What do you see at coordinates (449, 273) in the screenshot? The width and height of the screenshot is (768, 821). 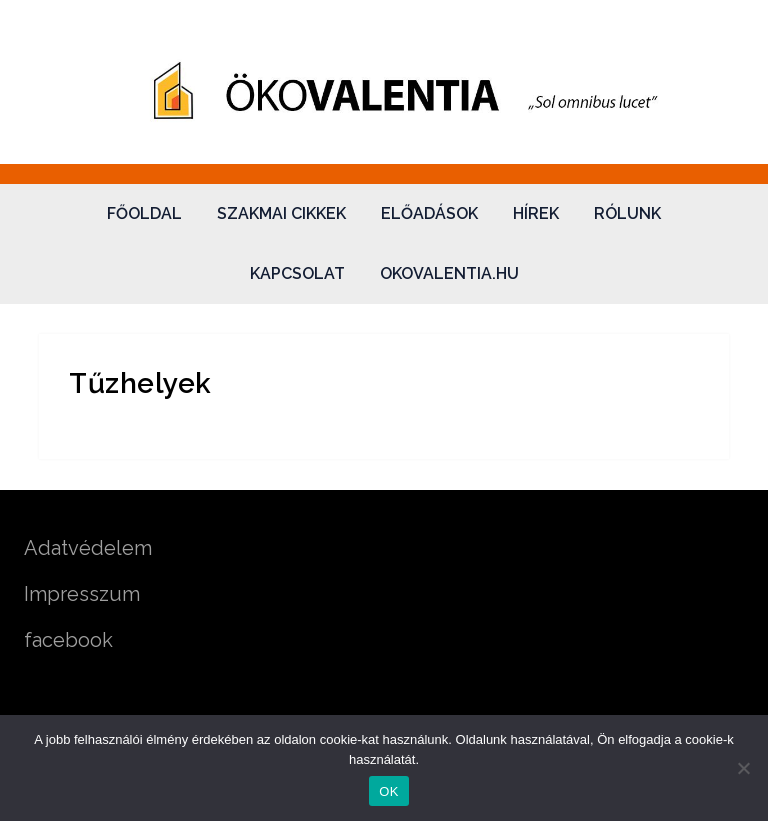 I see `okovalentia.hu` at bounding box center [449, 273].